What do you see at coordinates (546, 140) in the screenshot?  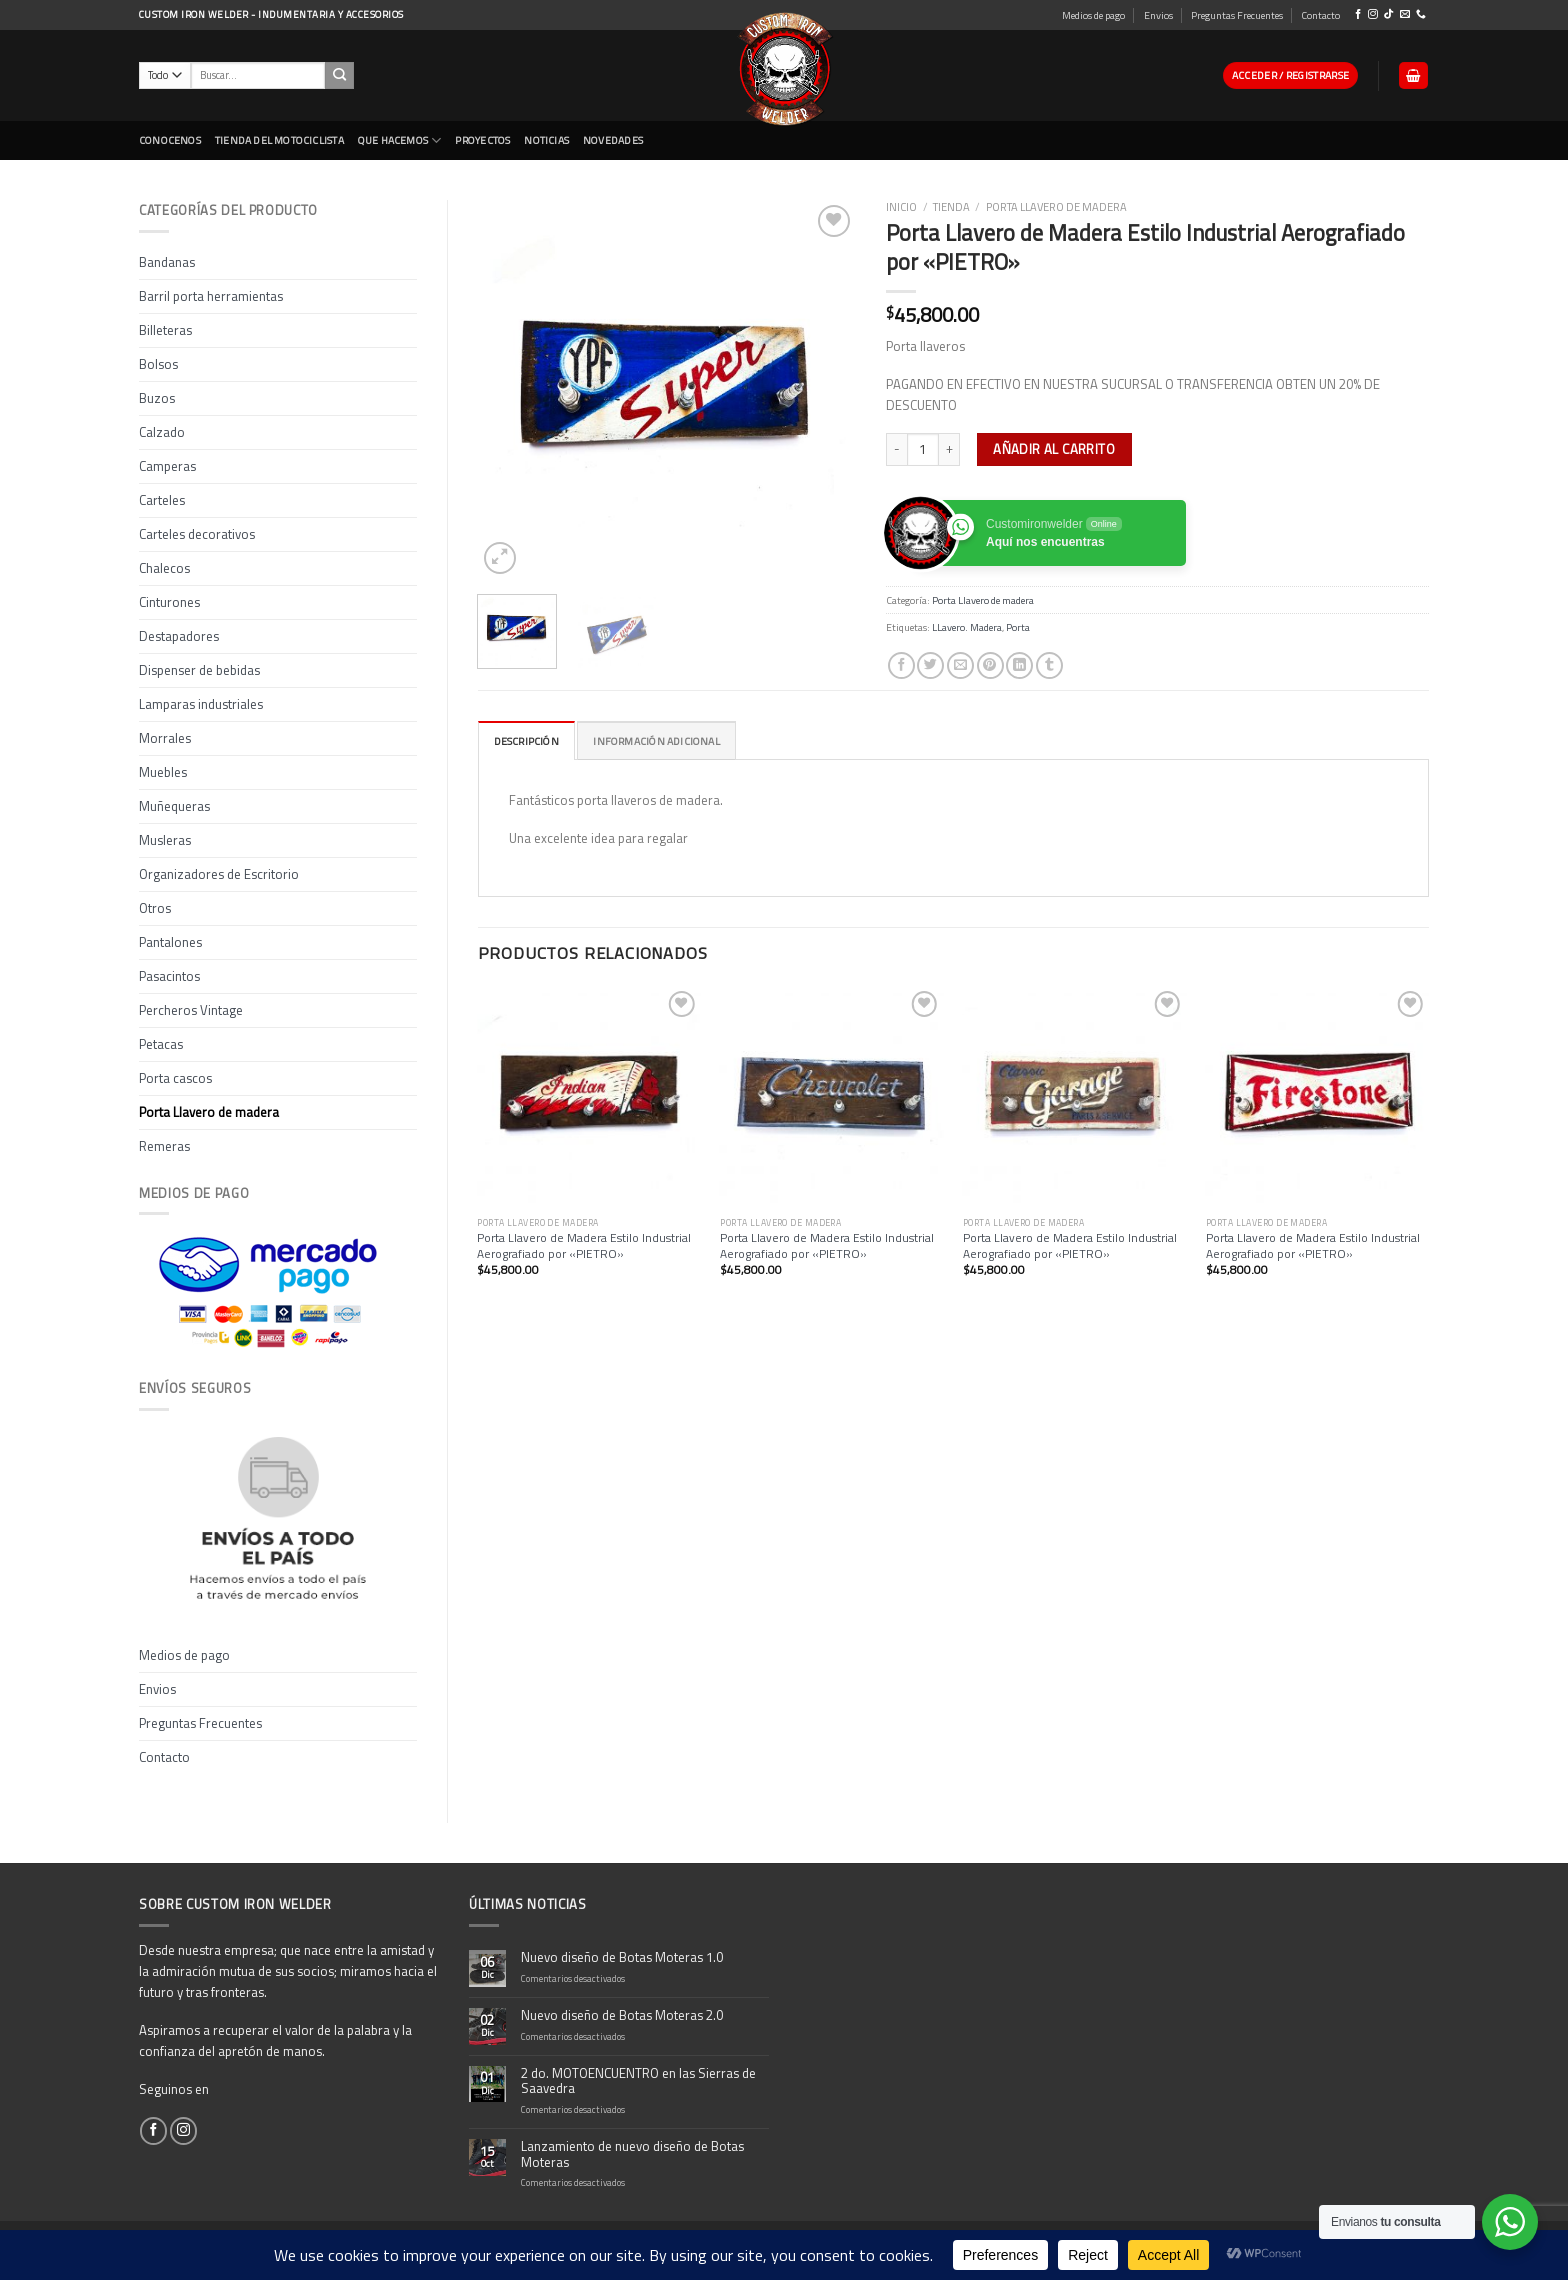 I see `Noticias` at bounding box center [546, 140].